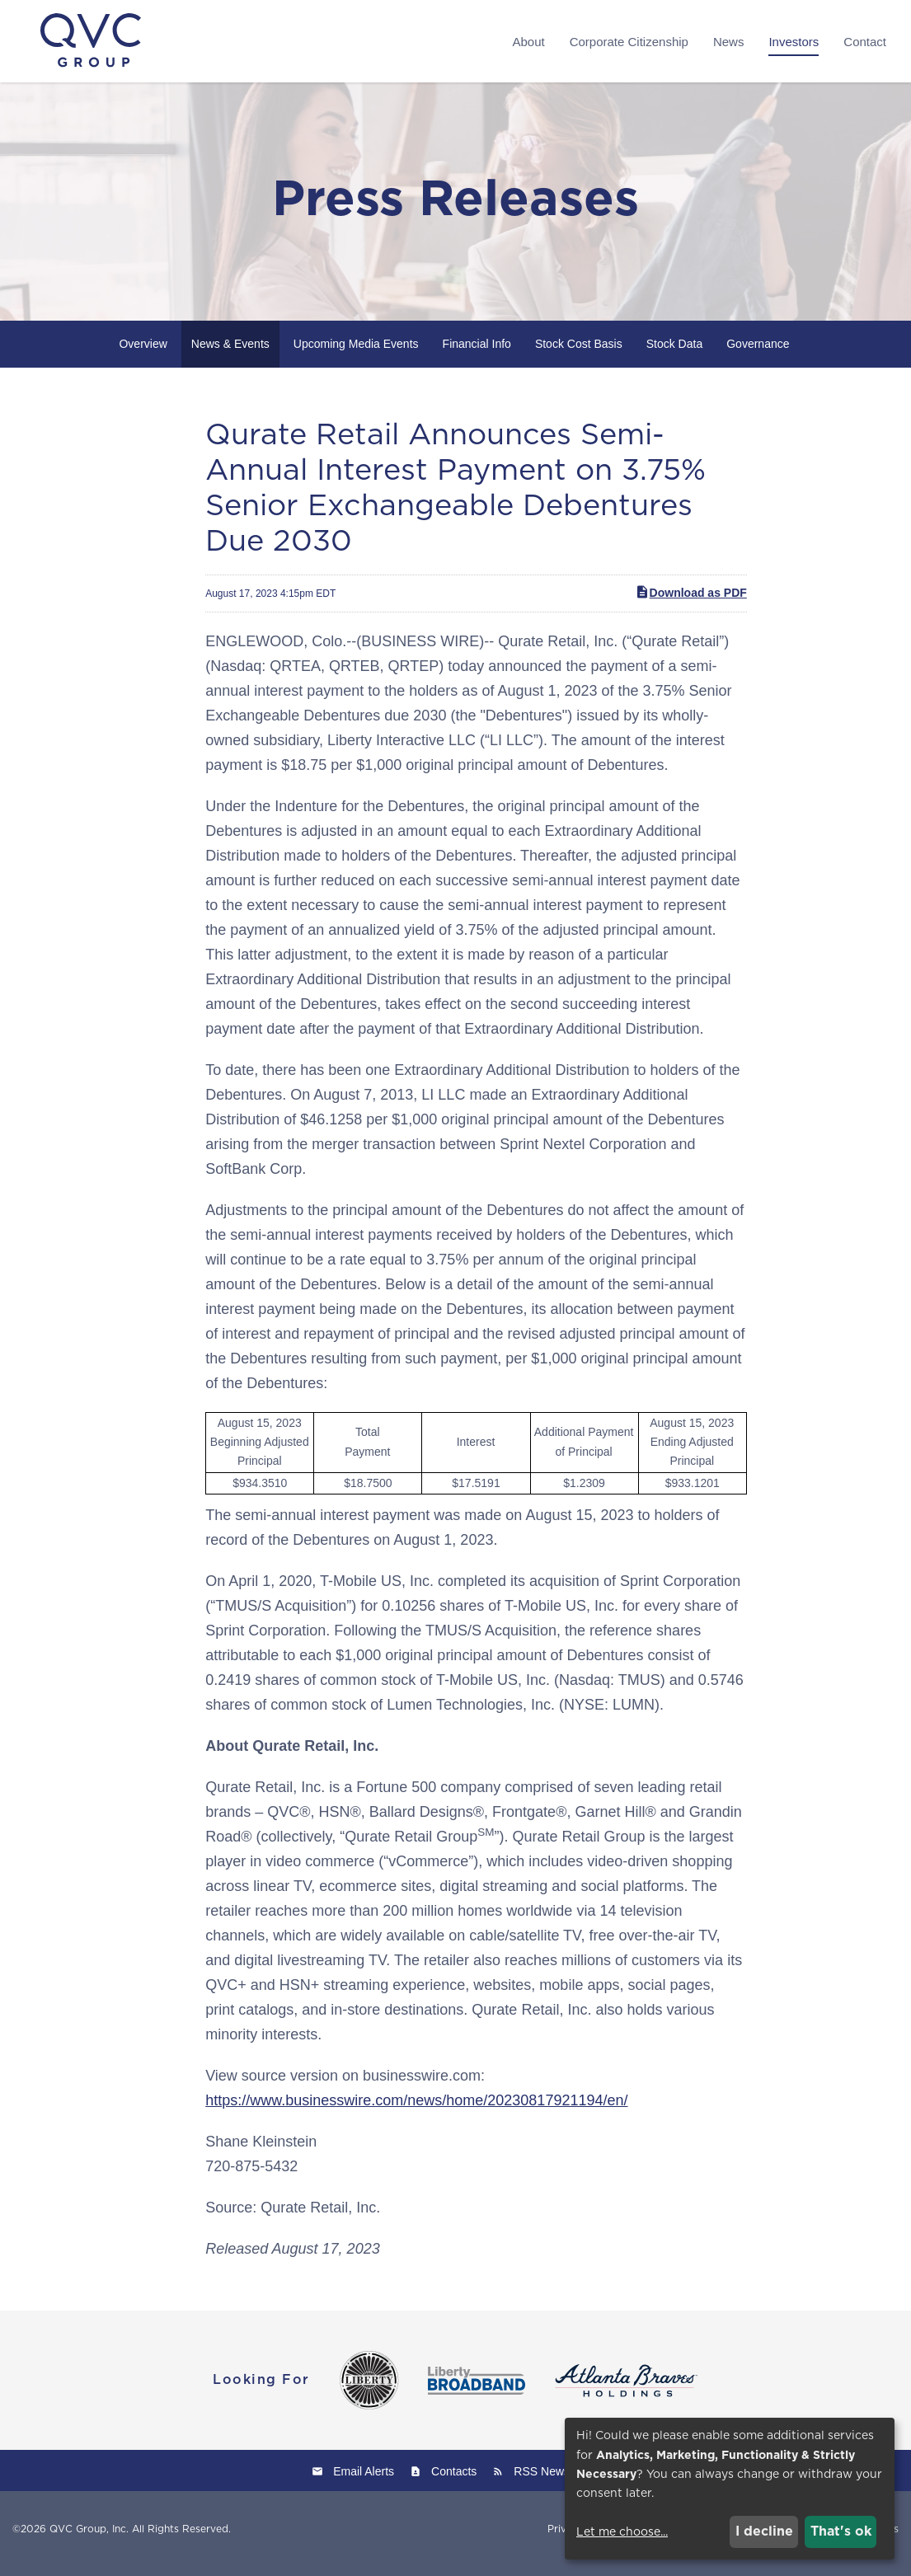  What do you see at coordinates (622, 2531) in the screenshot?
I see `Let me choose...` at bounding box center [622, 2531].